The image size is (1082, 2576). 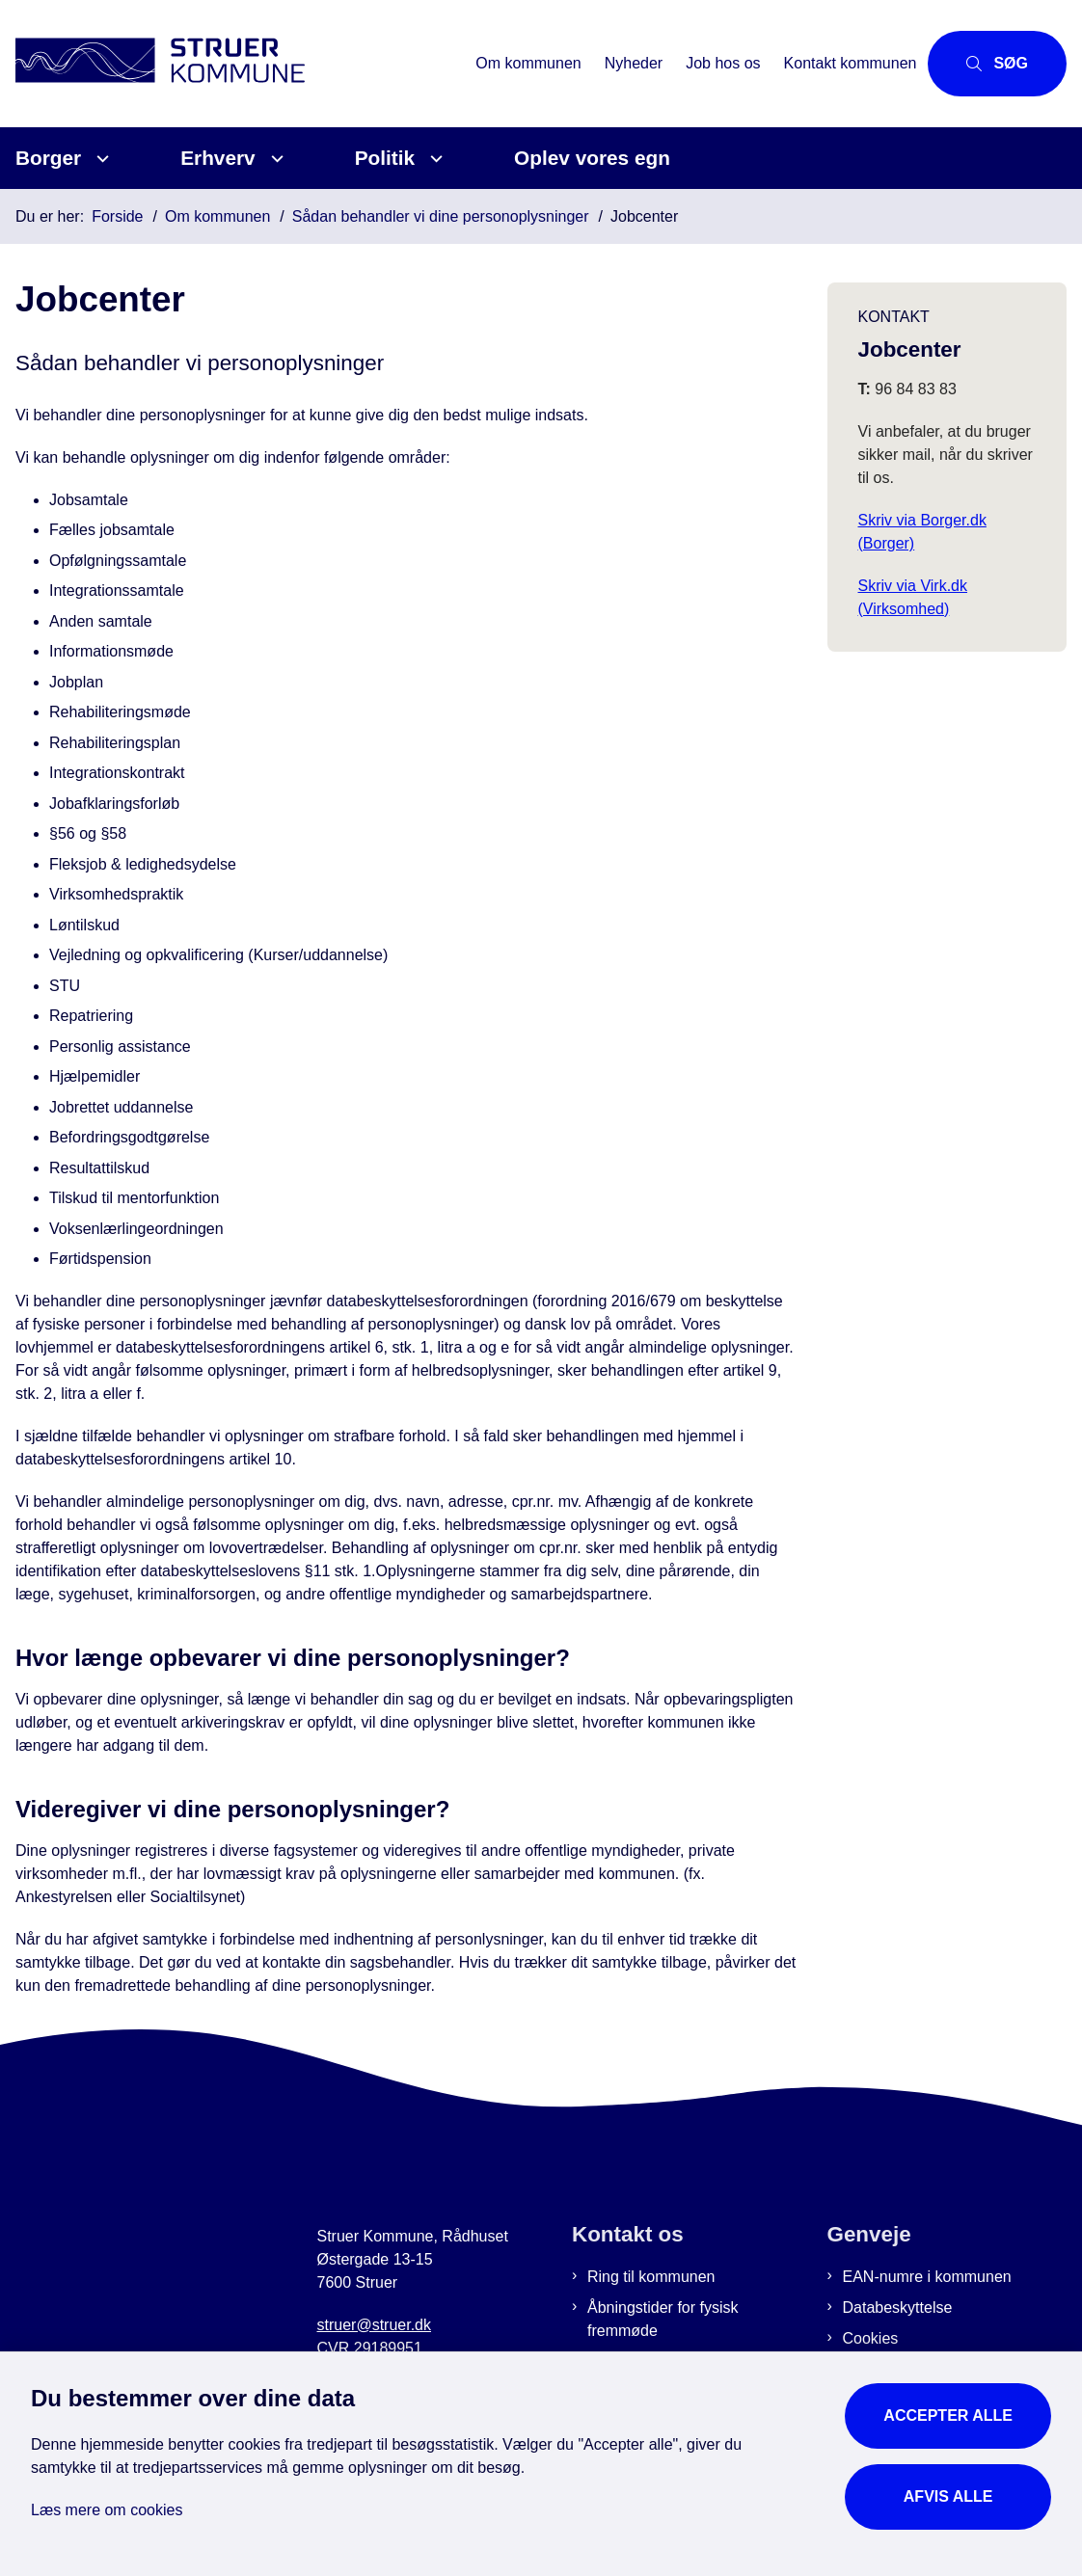 What do you see at coordinates (433, 158) in the screenshot?
I see `[Politik - flere links]` at bounding box center [433, 158].